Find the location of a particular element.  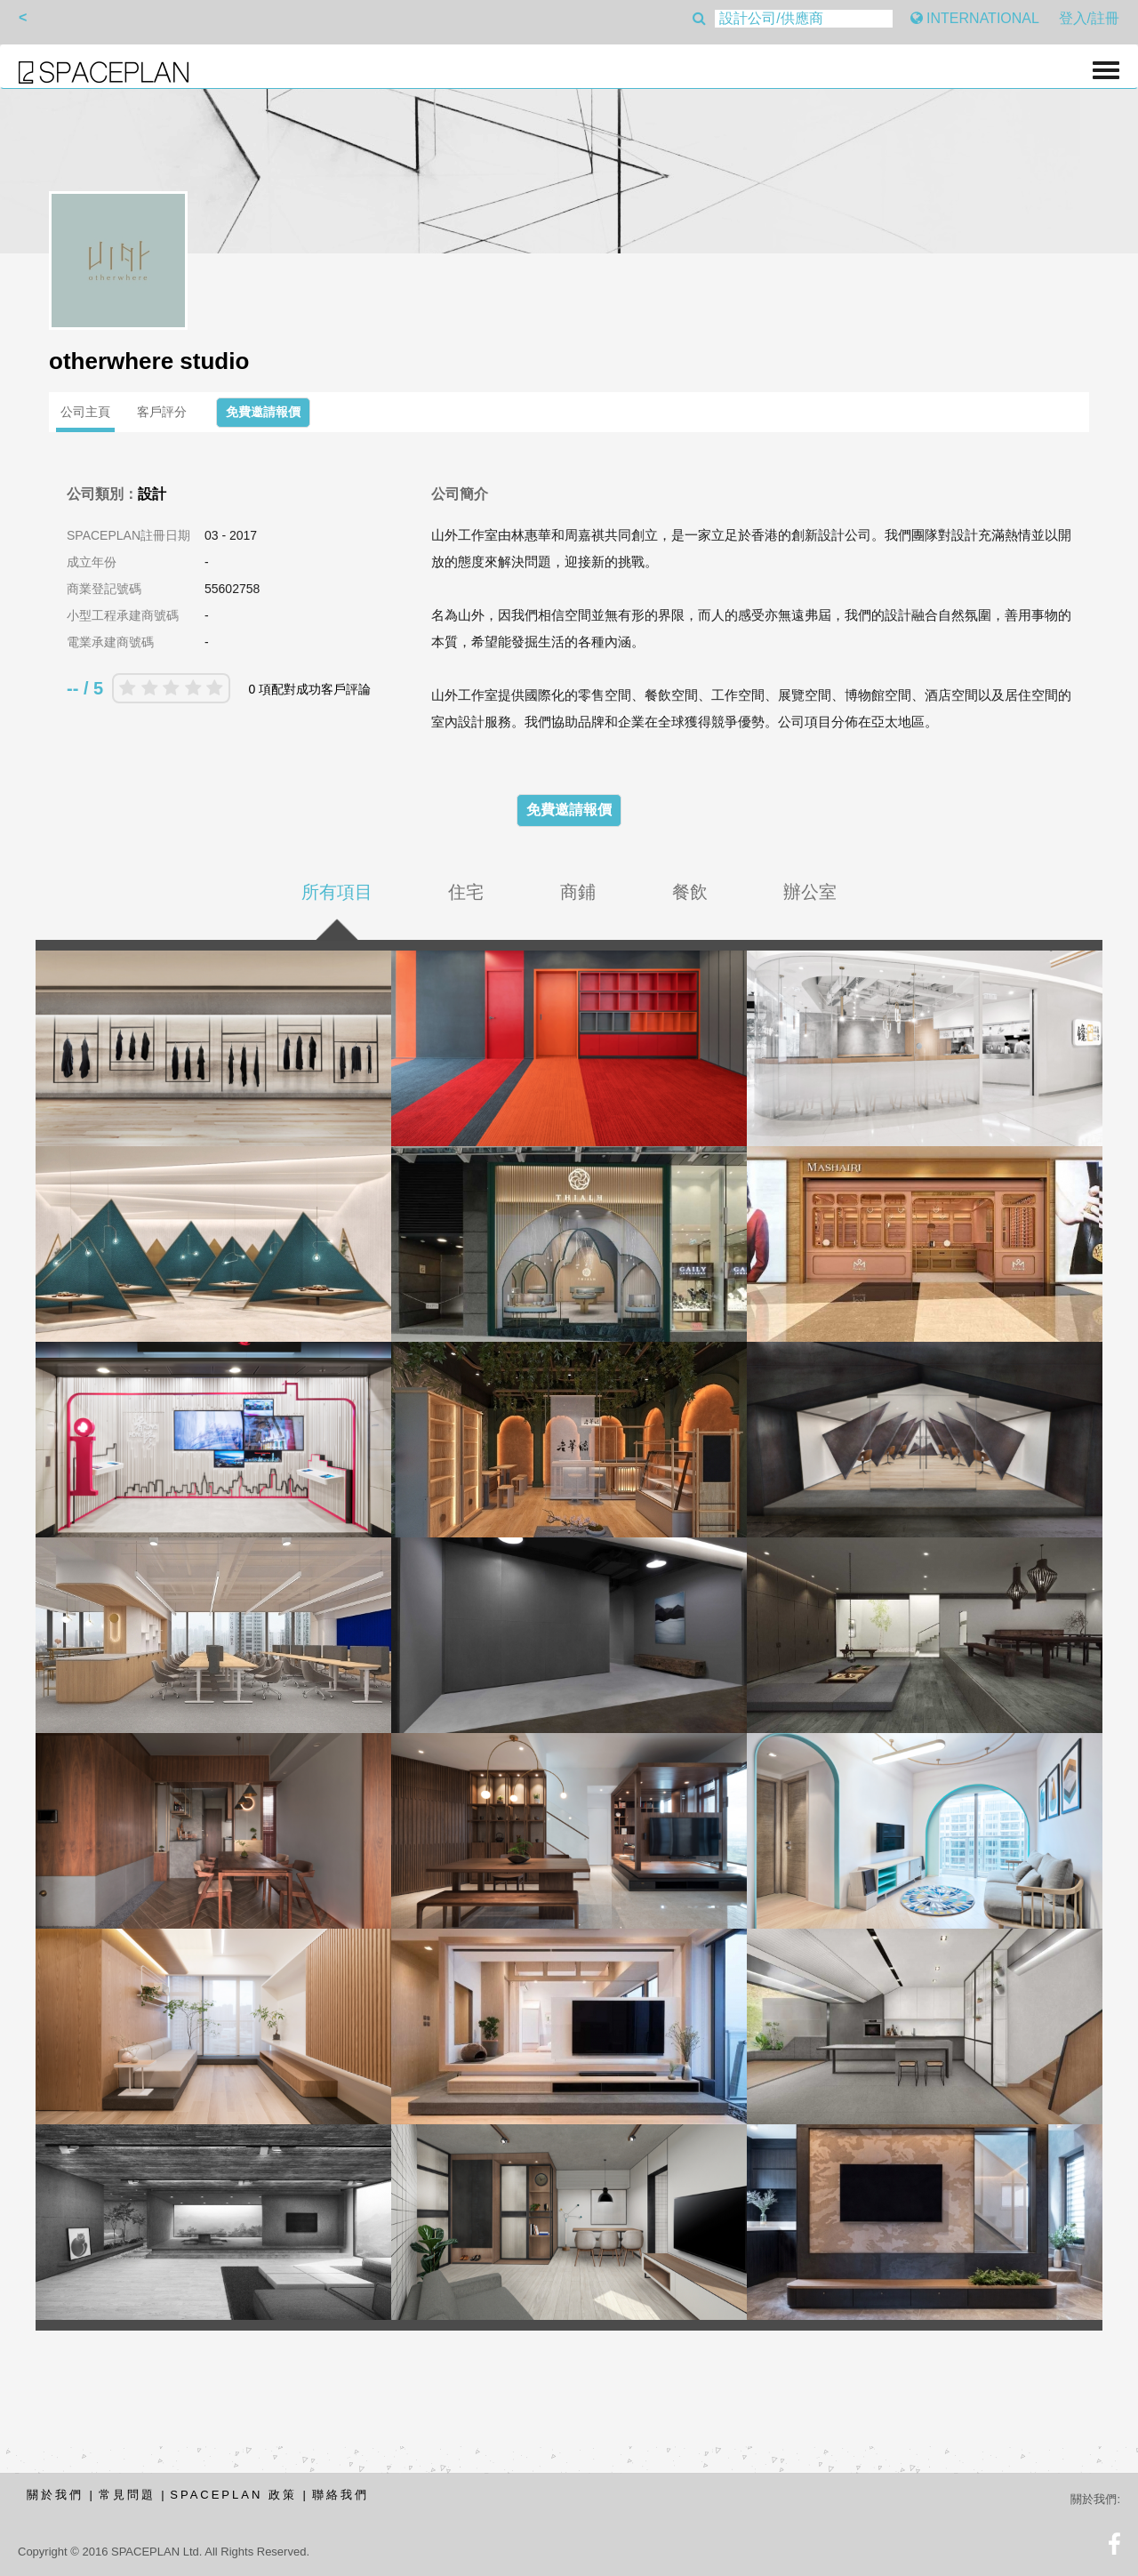

INTERNATIONAL is located at coordinates (974, 18).